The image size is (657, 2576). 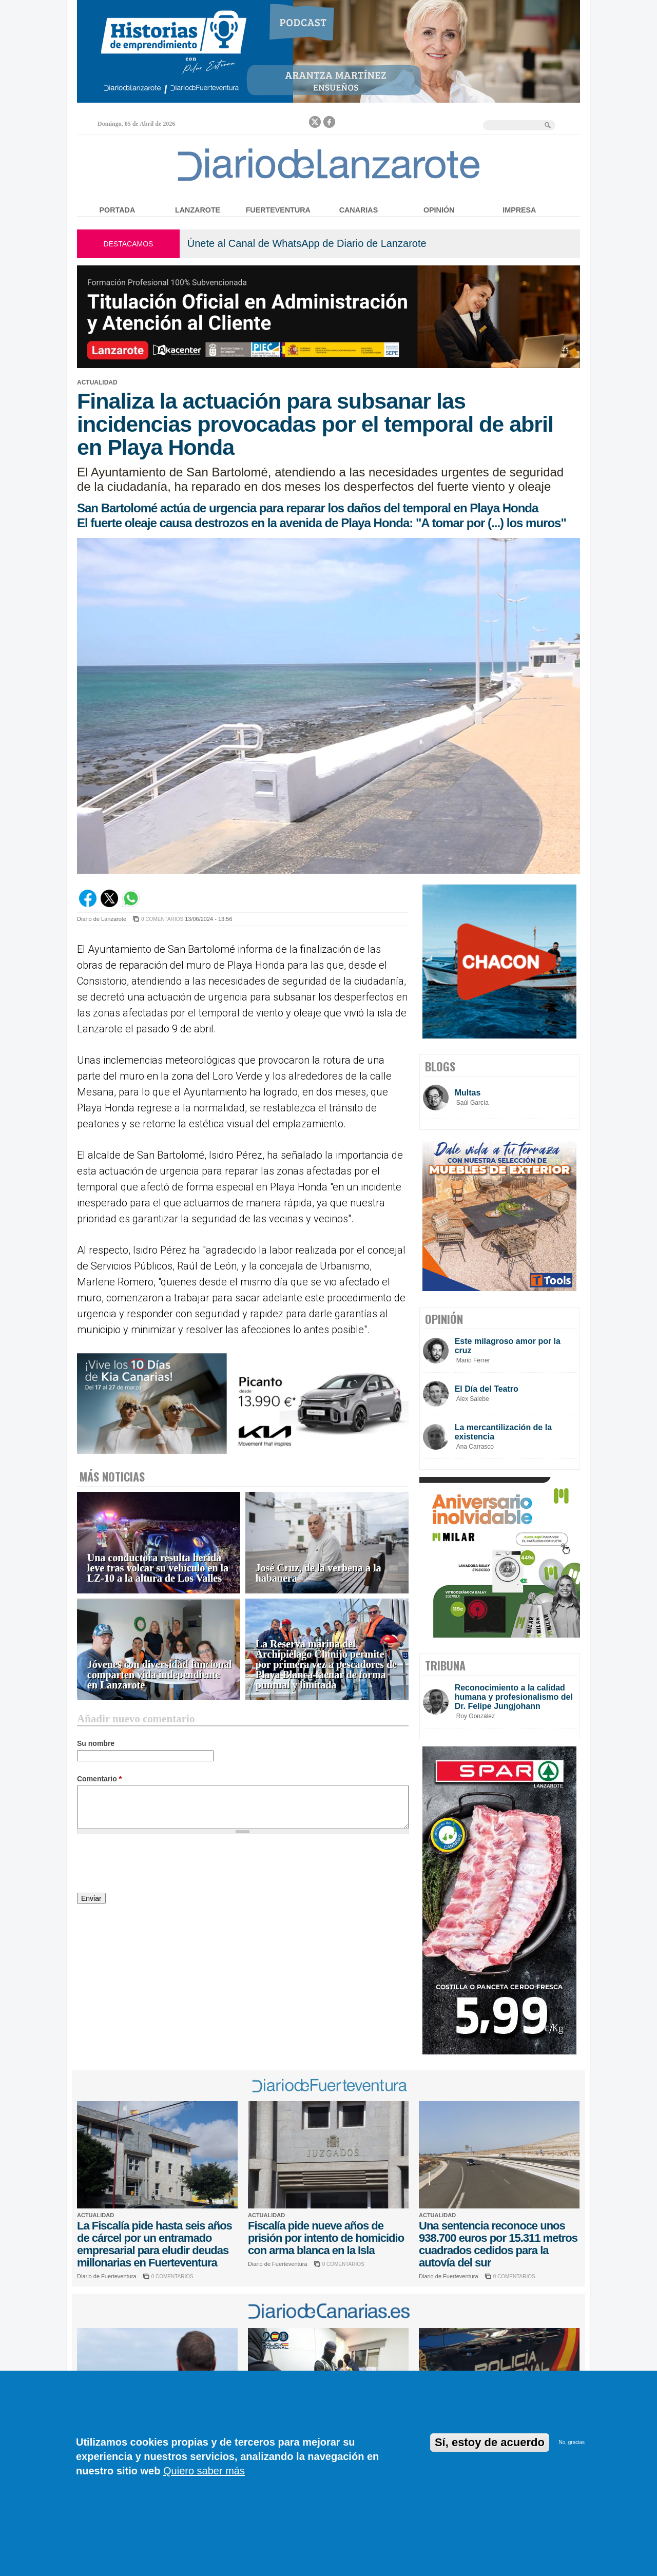 What do you see at coordinates (162, 919) in the screenshot?
I see `0 COMENTARIOS` at bounding box center [162, 919].